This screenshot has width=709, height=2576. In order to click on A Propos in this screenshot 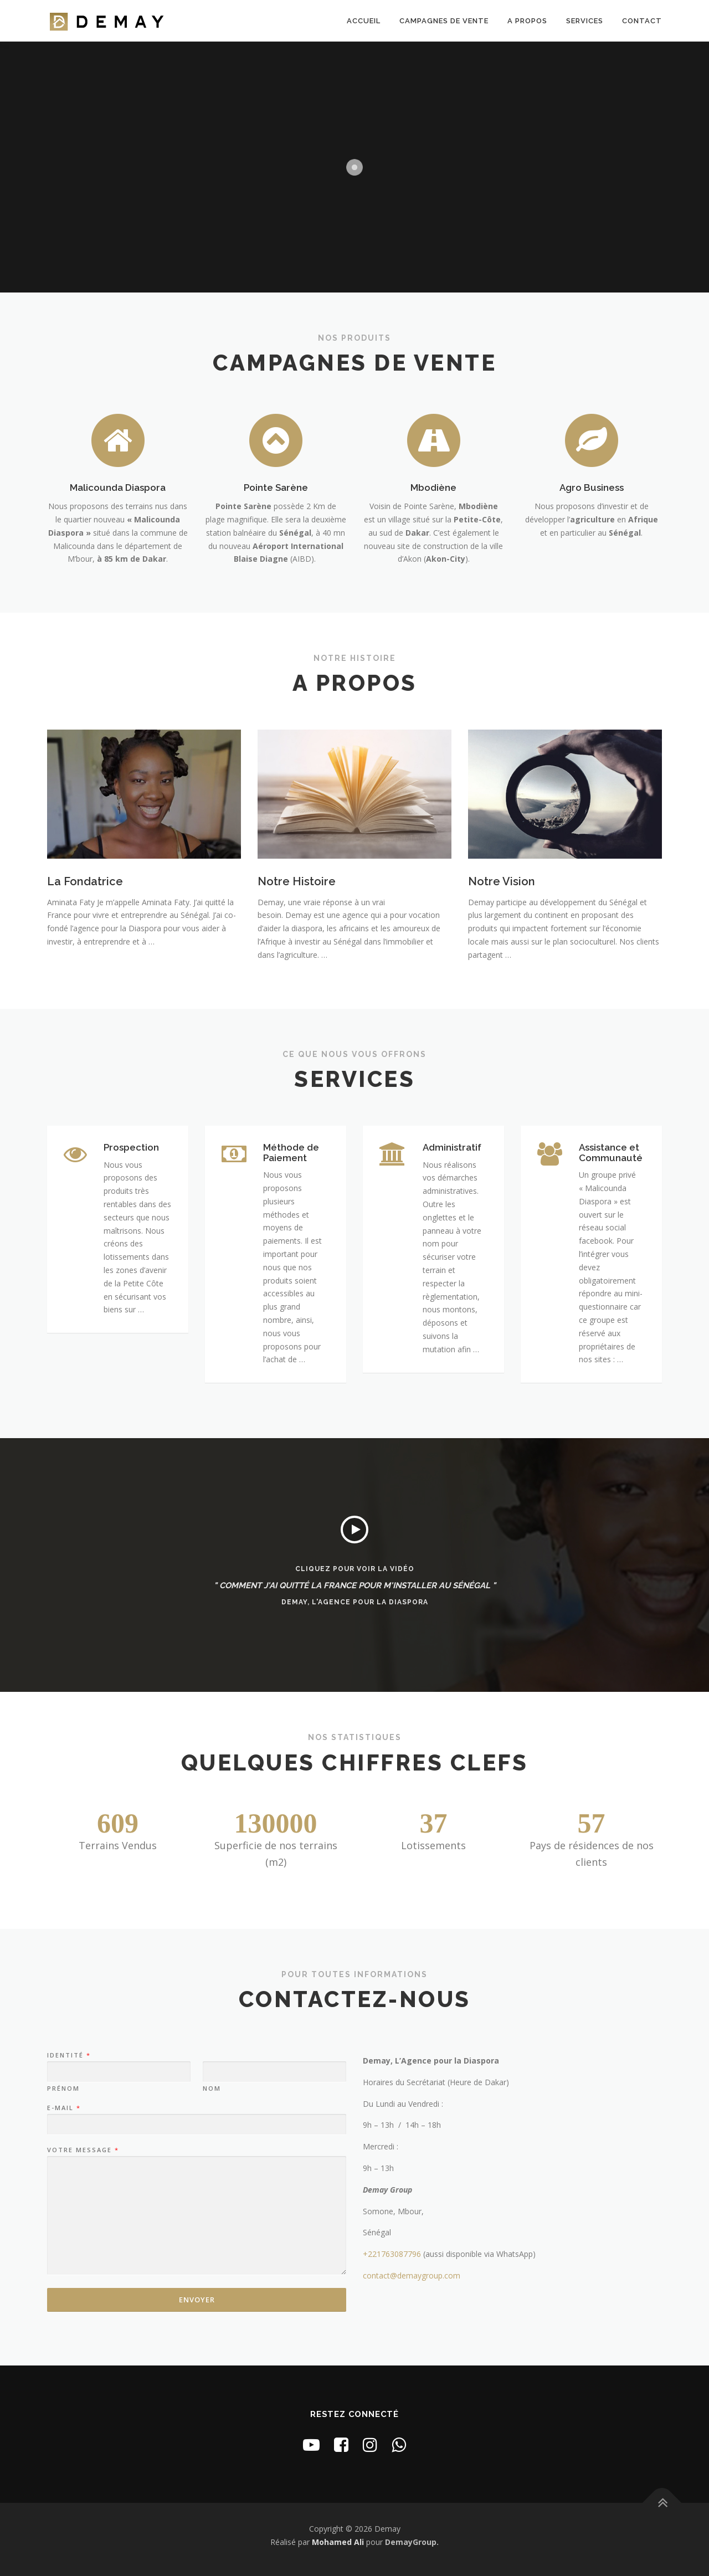, I will do `click(527, 21)`.